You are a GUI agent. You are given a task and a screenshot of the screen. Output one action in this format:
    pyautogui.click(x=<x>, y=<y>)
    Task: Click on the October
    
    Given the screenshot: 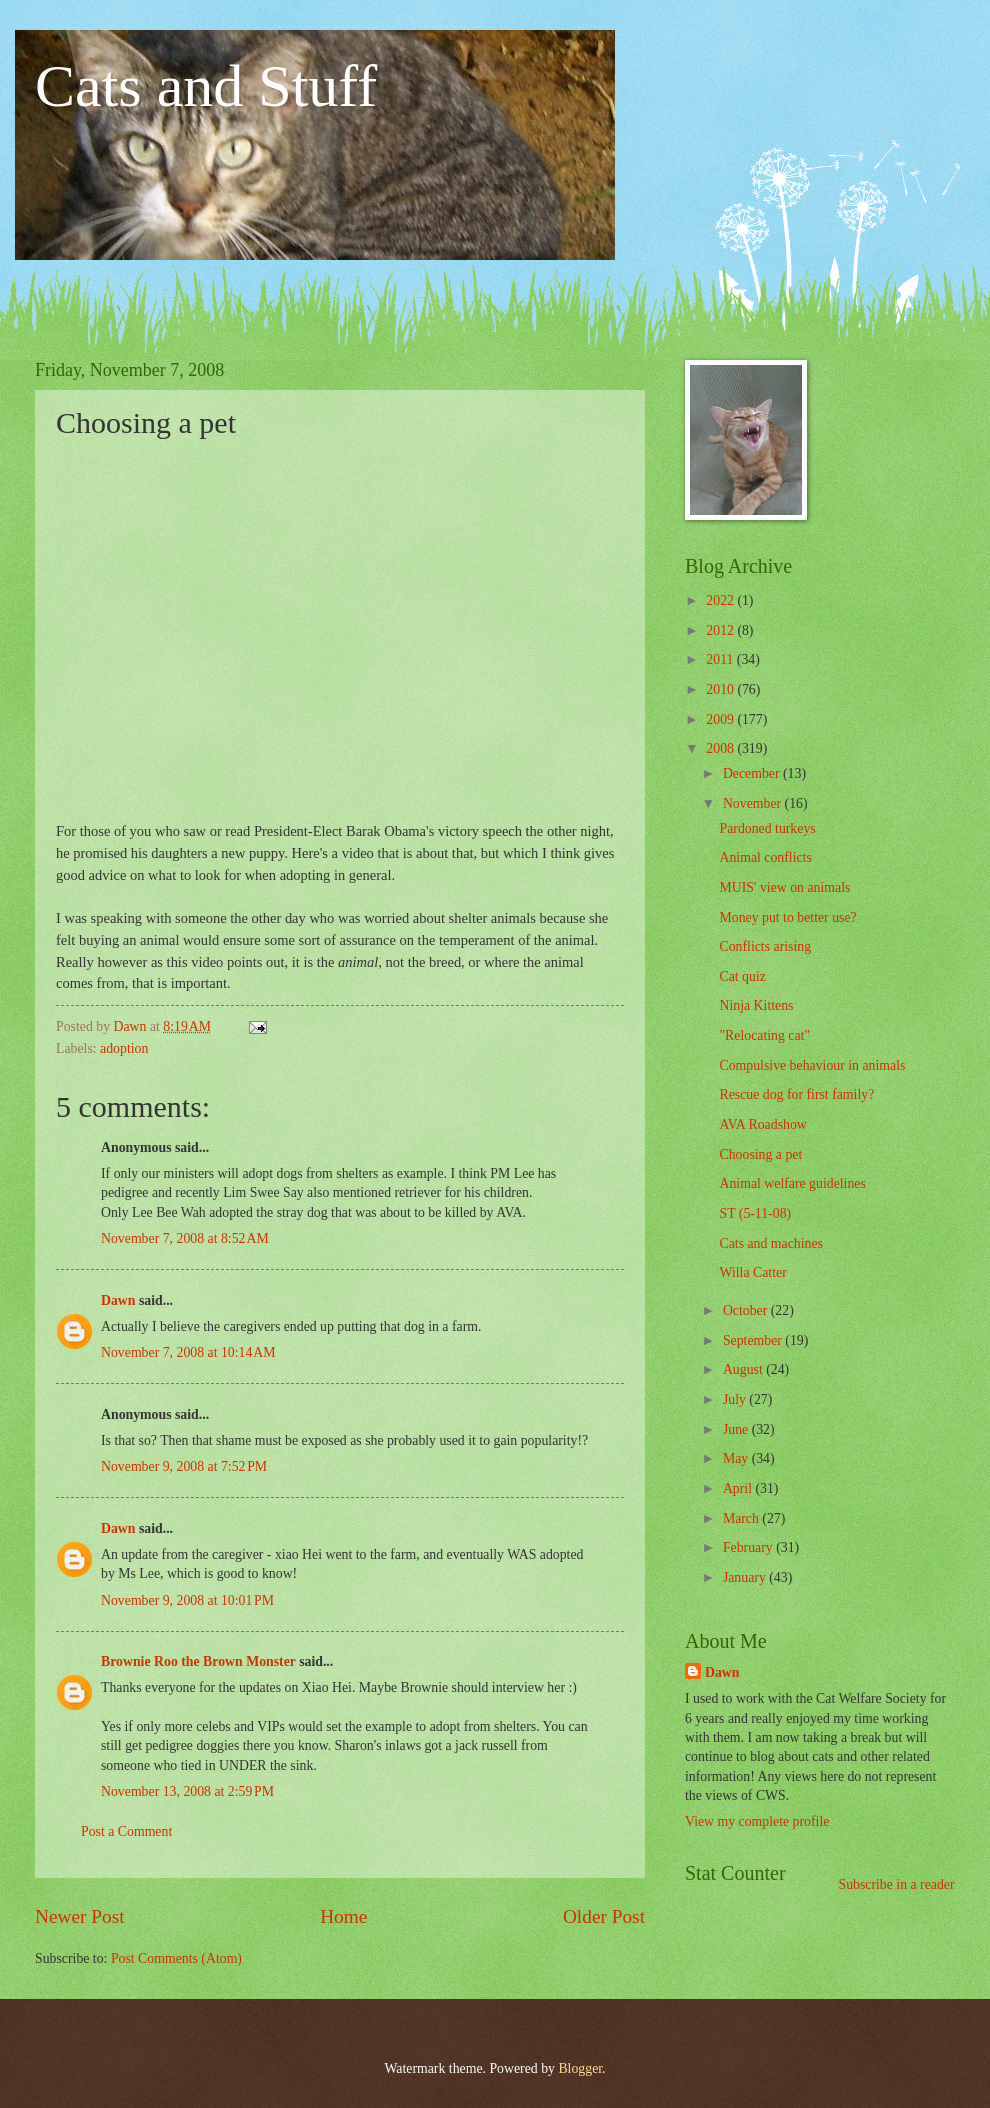 What is the action you would take?
    pyautogui.click(x=747, y=1310)
    